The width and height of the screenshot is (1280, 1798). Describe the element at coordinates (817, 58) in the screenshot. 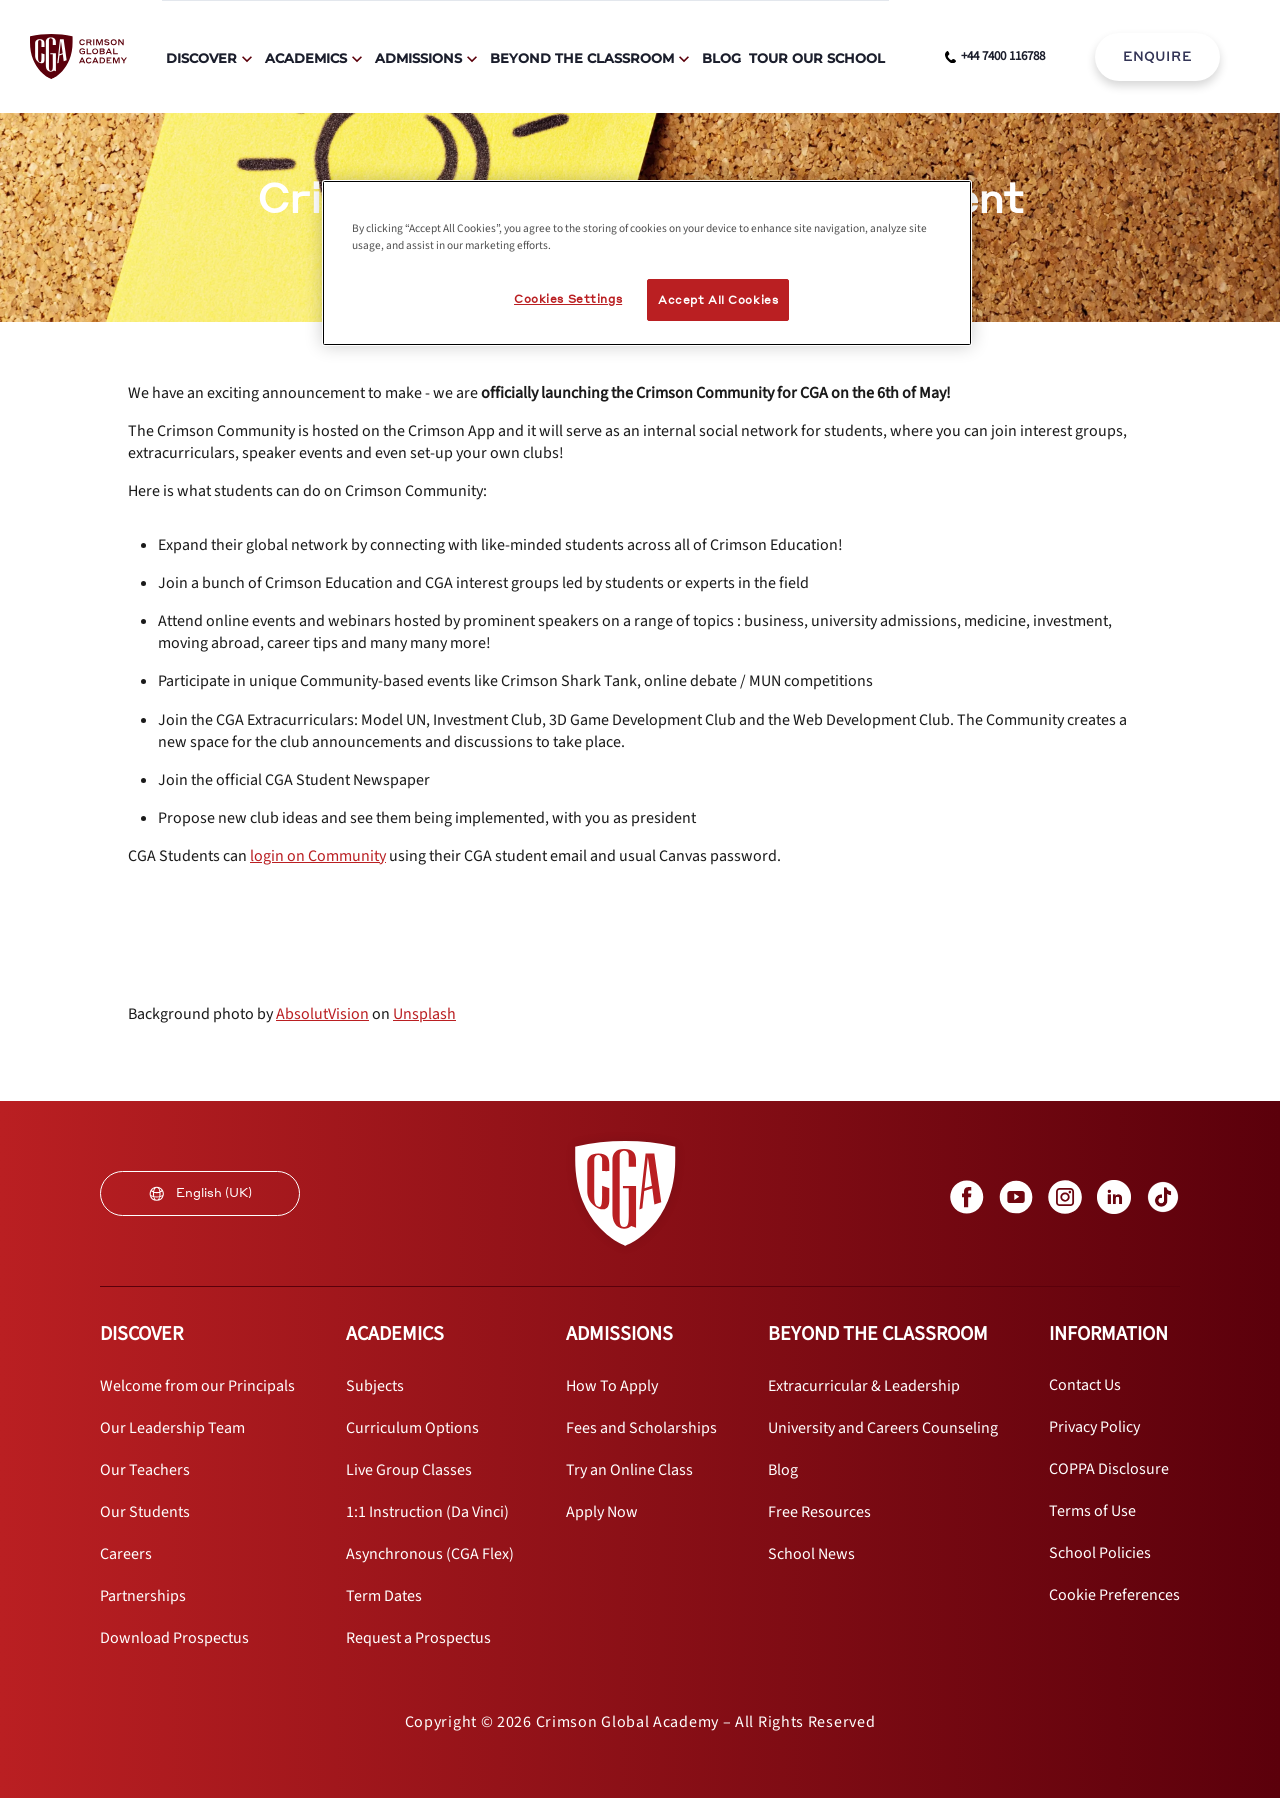

I see `Tour Our School [internal link]` at that location.